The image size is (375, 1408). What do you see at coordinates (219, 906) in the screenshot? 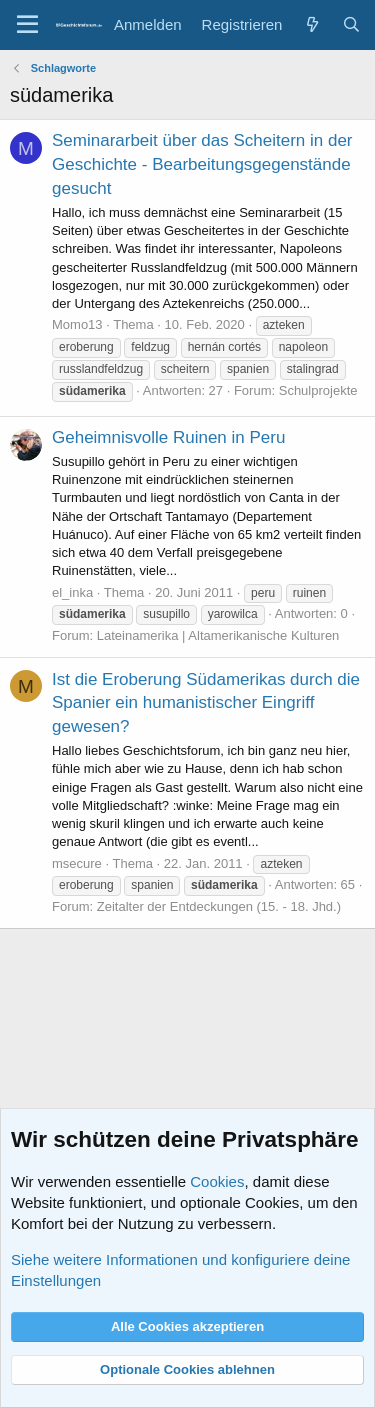
I see `Zeitalter der Entdeckungen (15. - 18. Jhd.)` at bounding box center [219, 906].